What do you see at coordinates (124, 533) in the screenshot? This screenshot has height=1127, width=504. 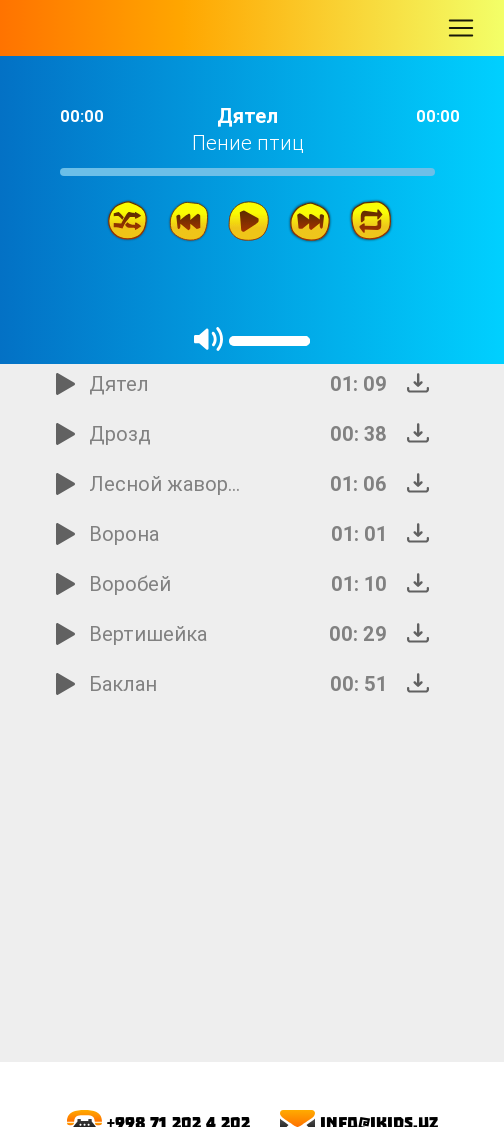 I see `Ворона` at bounding box center [124, 533].